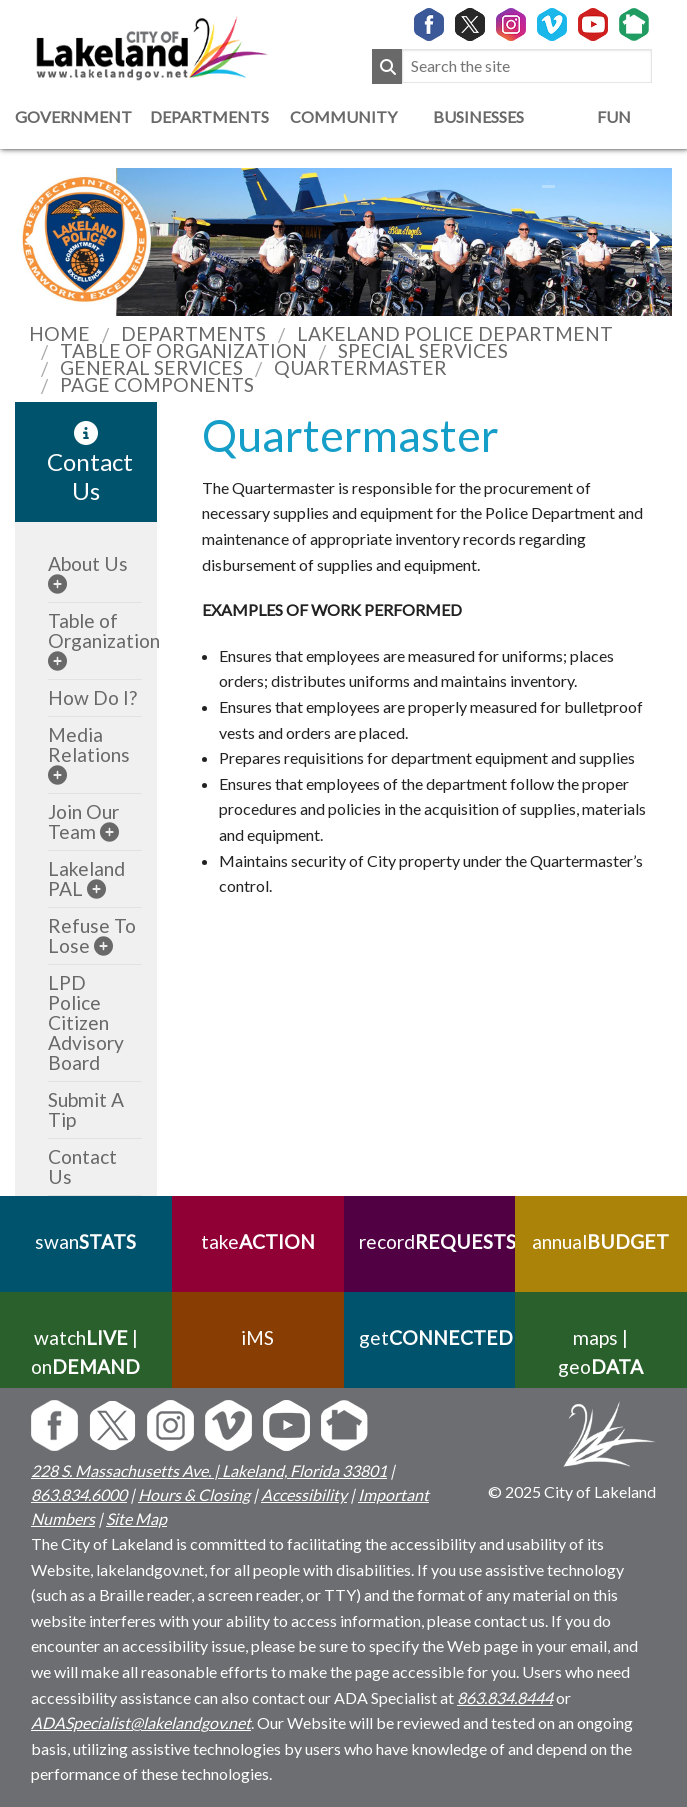  What do you see at coordinates (654, 240) in the screenshot?
I see `[previous slider image]` at bounding box center [654, 240].